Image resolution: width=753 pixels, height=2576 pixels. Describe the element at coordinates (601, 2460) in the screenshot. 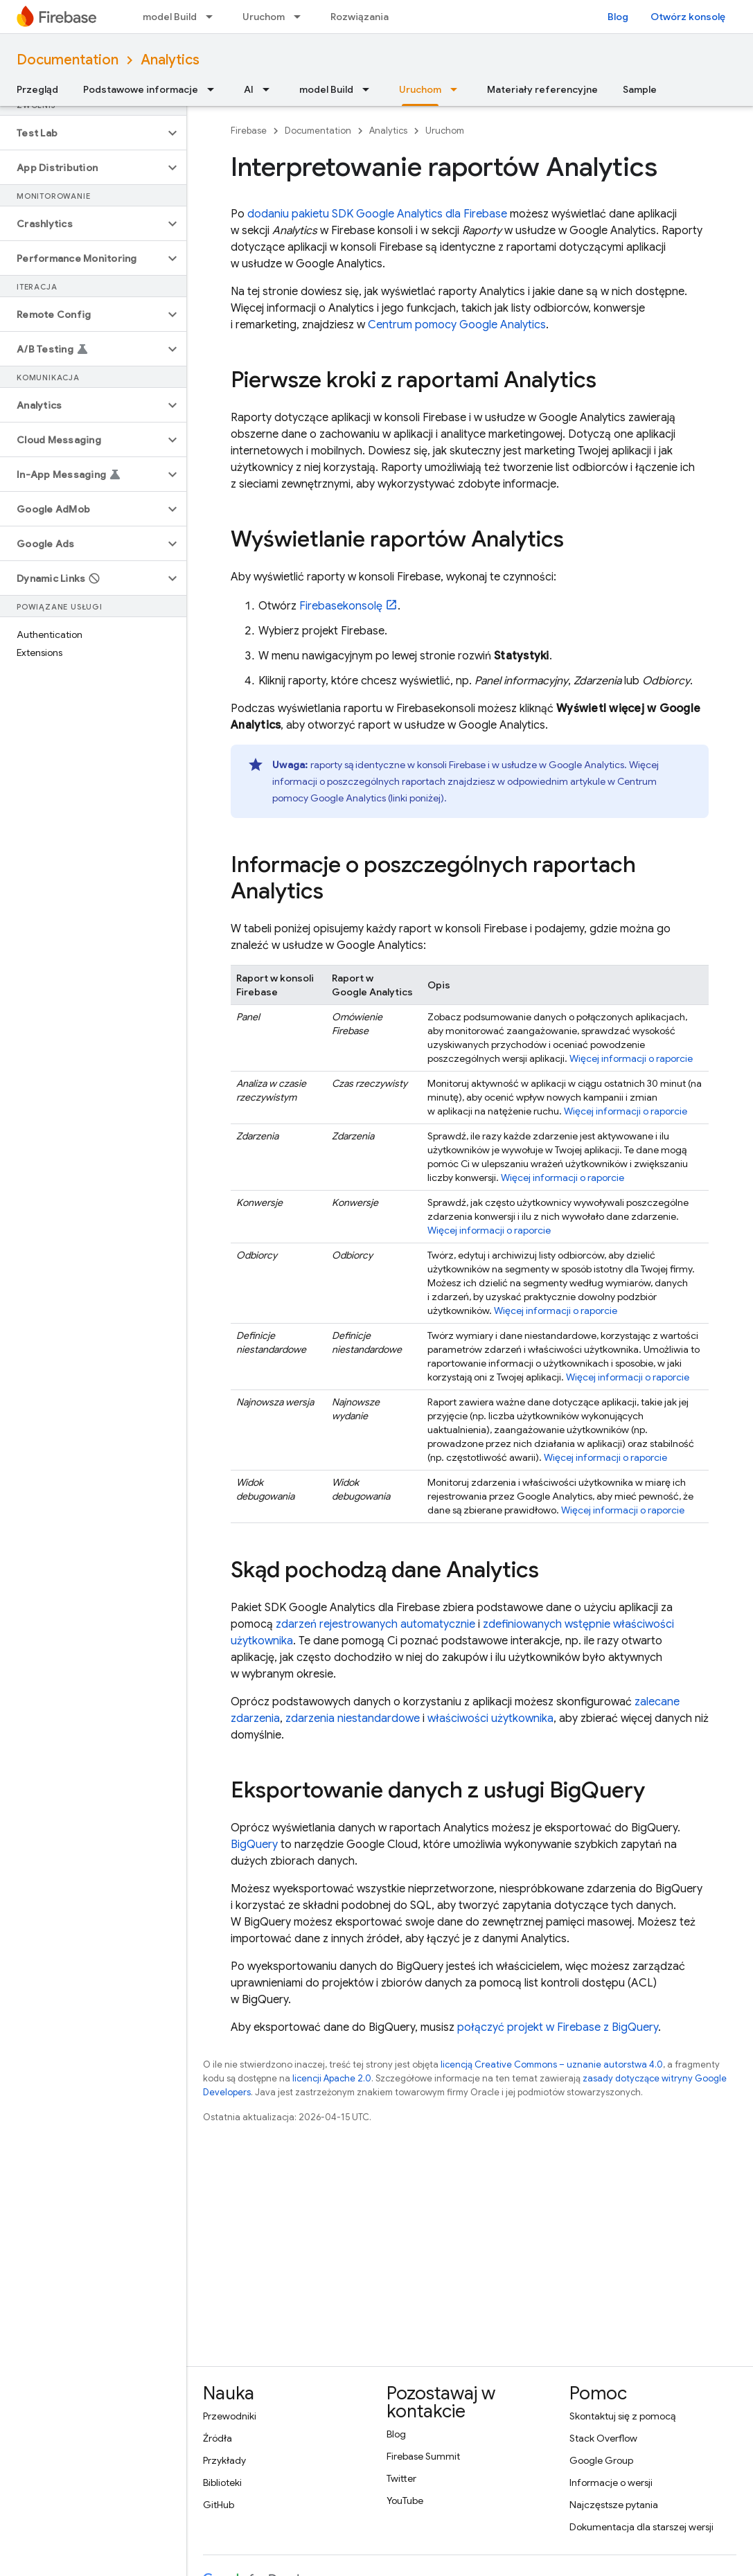

I see `Google Group` at that location.